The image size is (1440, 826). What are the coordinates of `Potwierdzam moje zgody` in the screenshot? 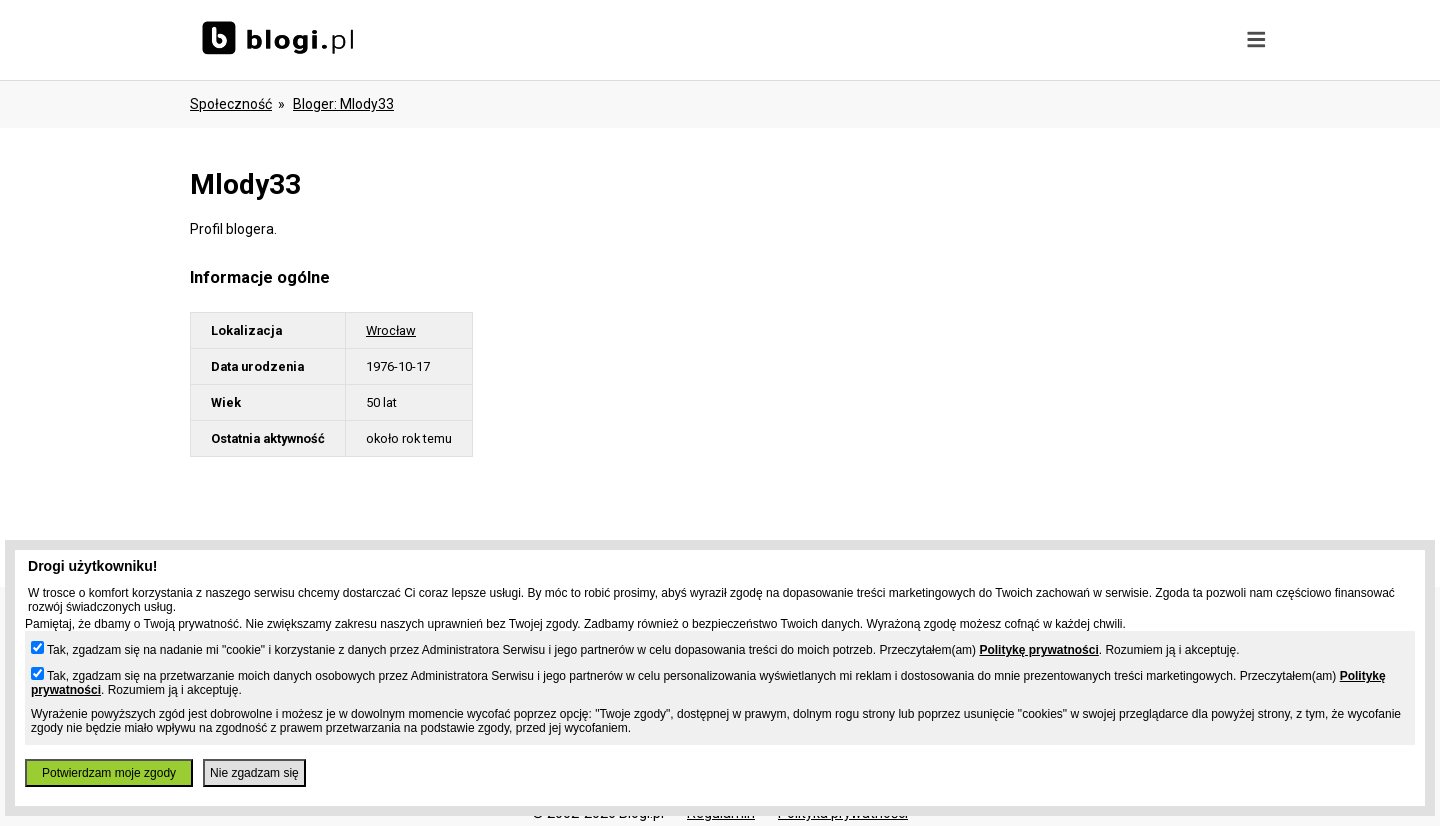 It's located at (109, 773).